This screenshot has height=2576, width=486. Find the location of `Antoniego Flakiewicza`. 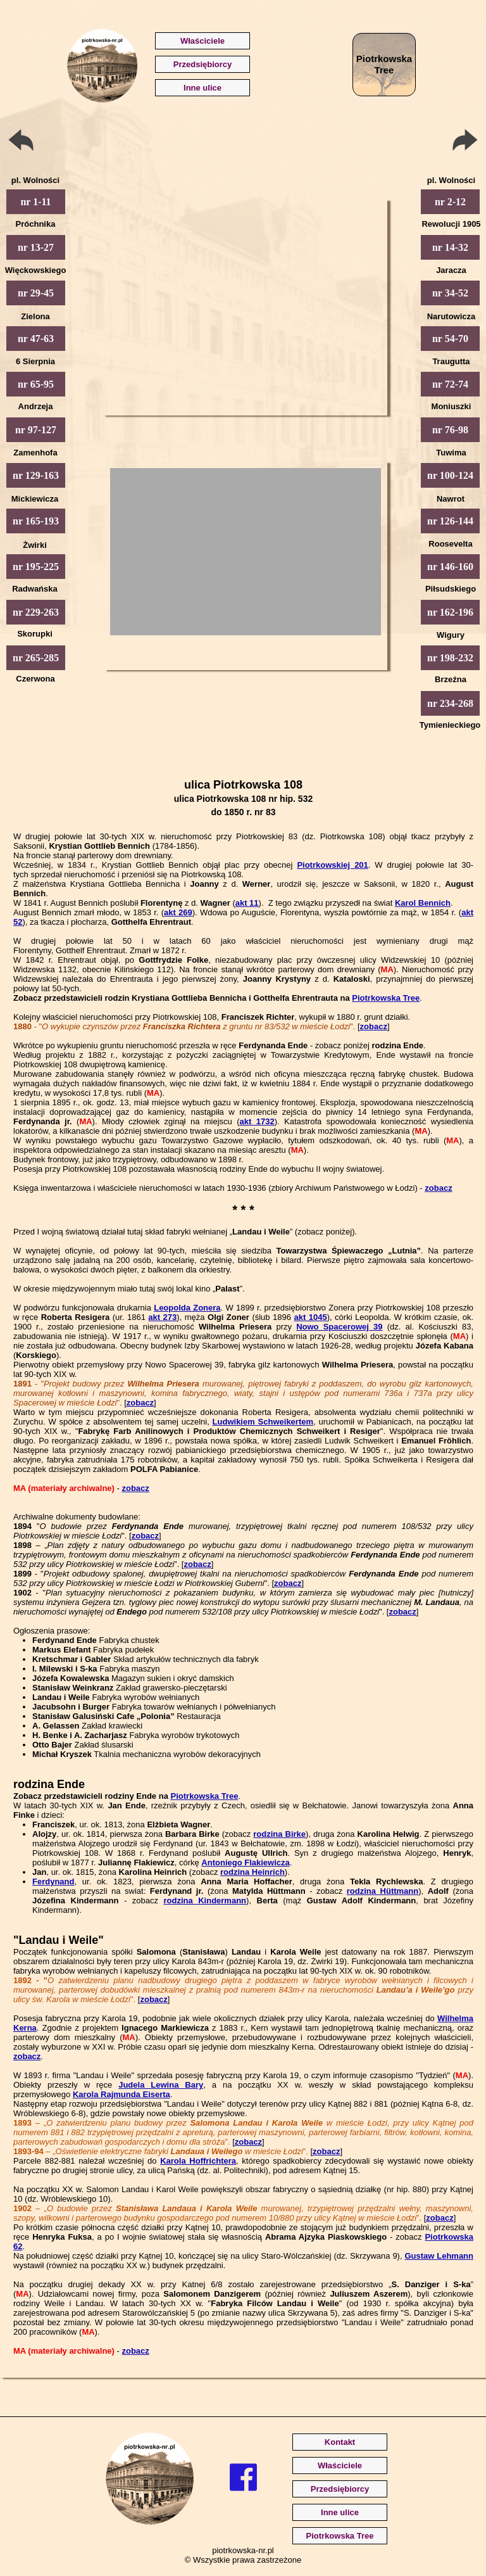

Antoniego Flakiewicza is located at coordinates (245, 1862).